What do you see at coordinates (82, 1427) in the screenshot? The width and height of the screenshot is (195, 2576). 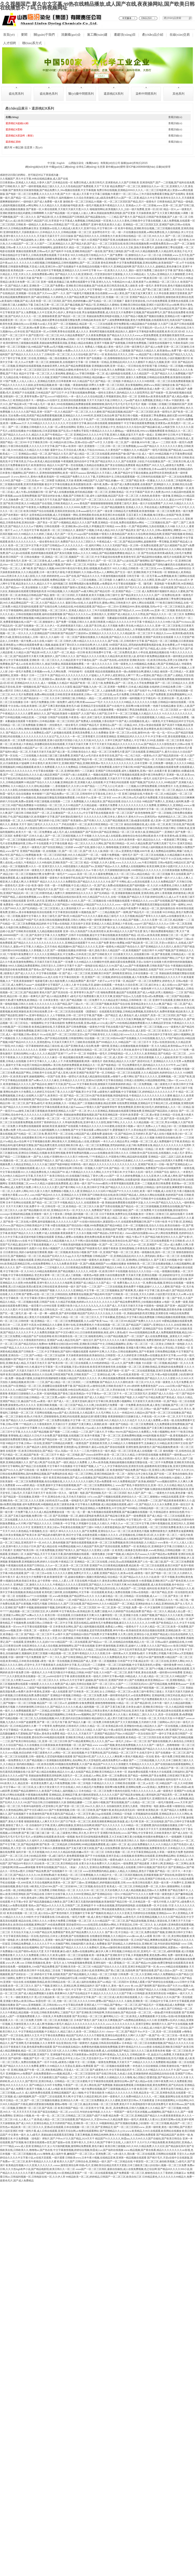 I see `久久久精品视频一区二区三区,美日韩在线,37pao成人永久免费视频,在线欧美不卡` at bounding box center [82, 1427].